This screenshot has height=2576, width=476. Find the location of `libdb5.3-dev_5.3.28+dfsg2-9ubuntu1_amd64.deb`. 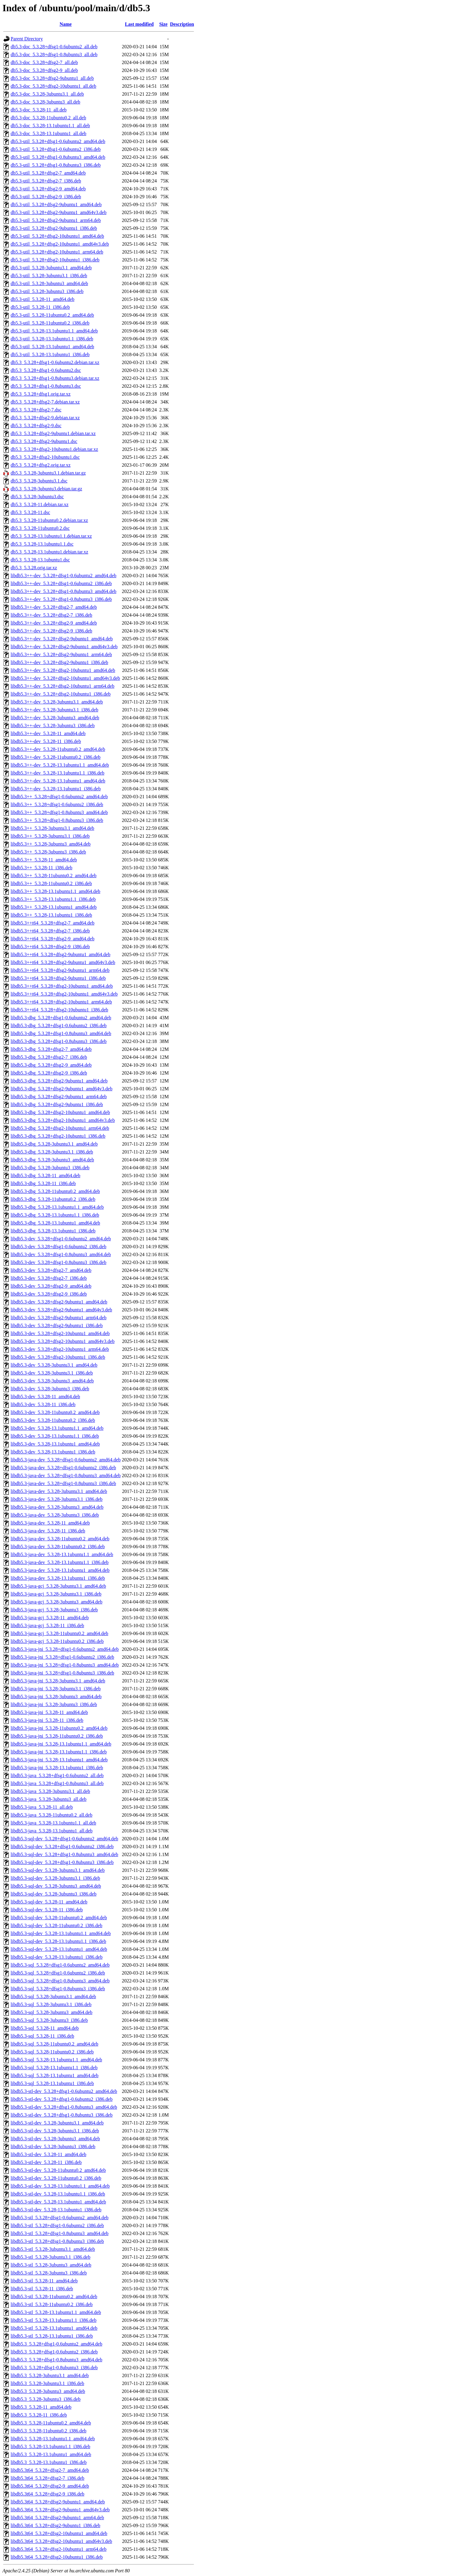

libdb5.3-dev_5.3.28+dfsg2-9ubuntu1_amd64.deb is located at coordinates (59, 1301).